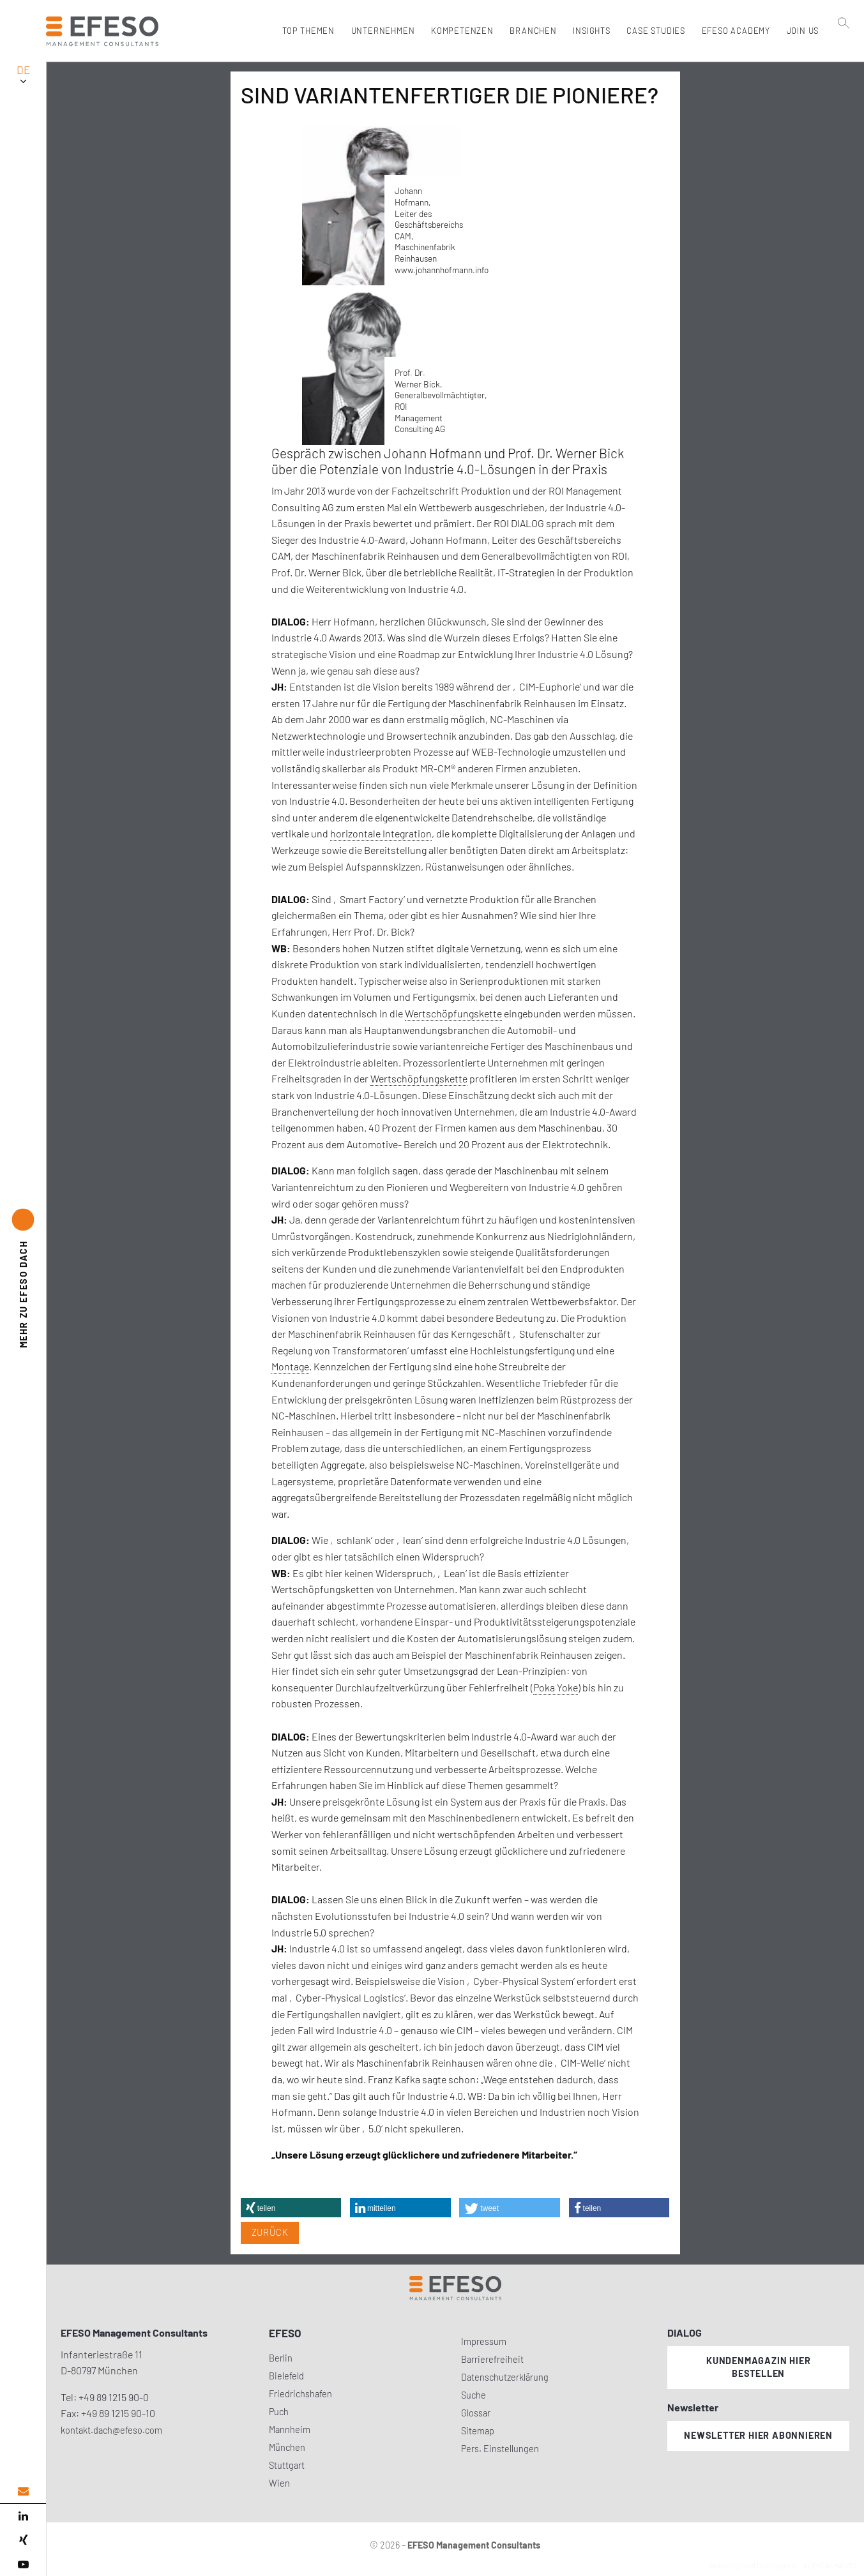  Describe the element at coordinates (23, 2491) in the screenshot. I see `[email address]` at that location.